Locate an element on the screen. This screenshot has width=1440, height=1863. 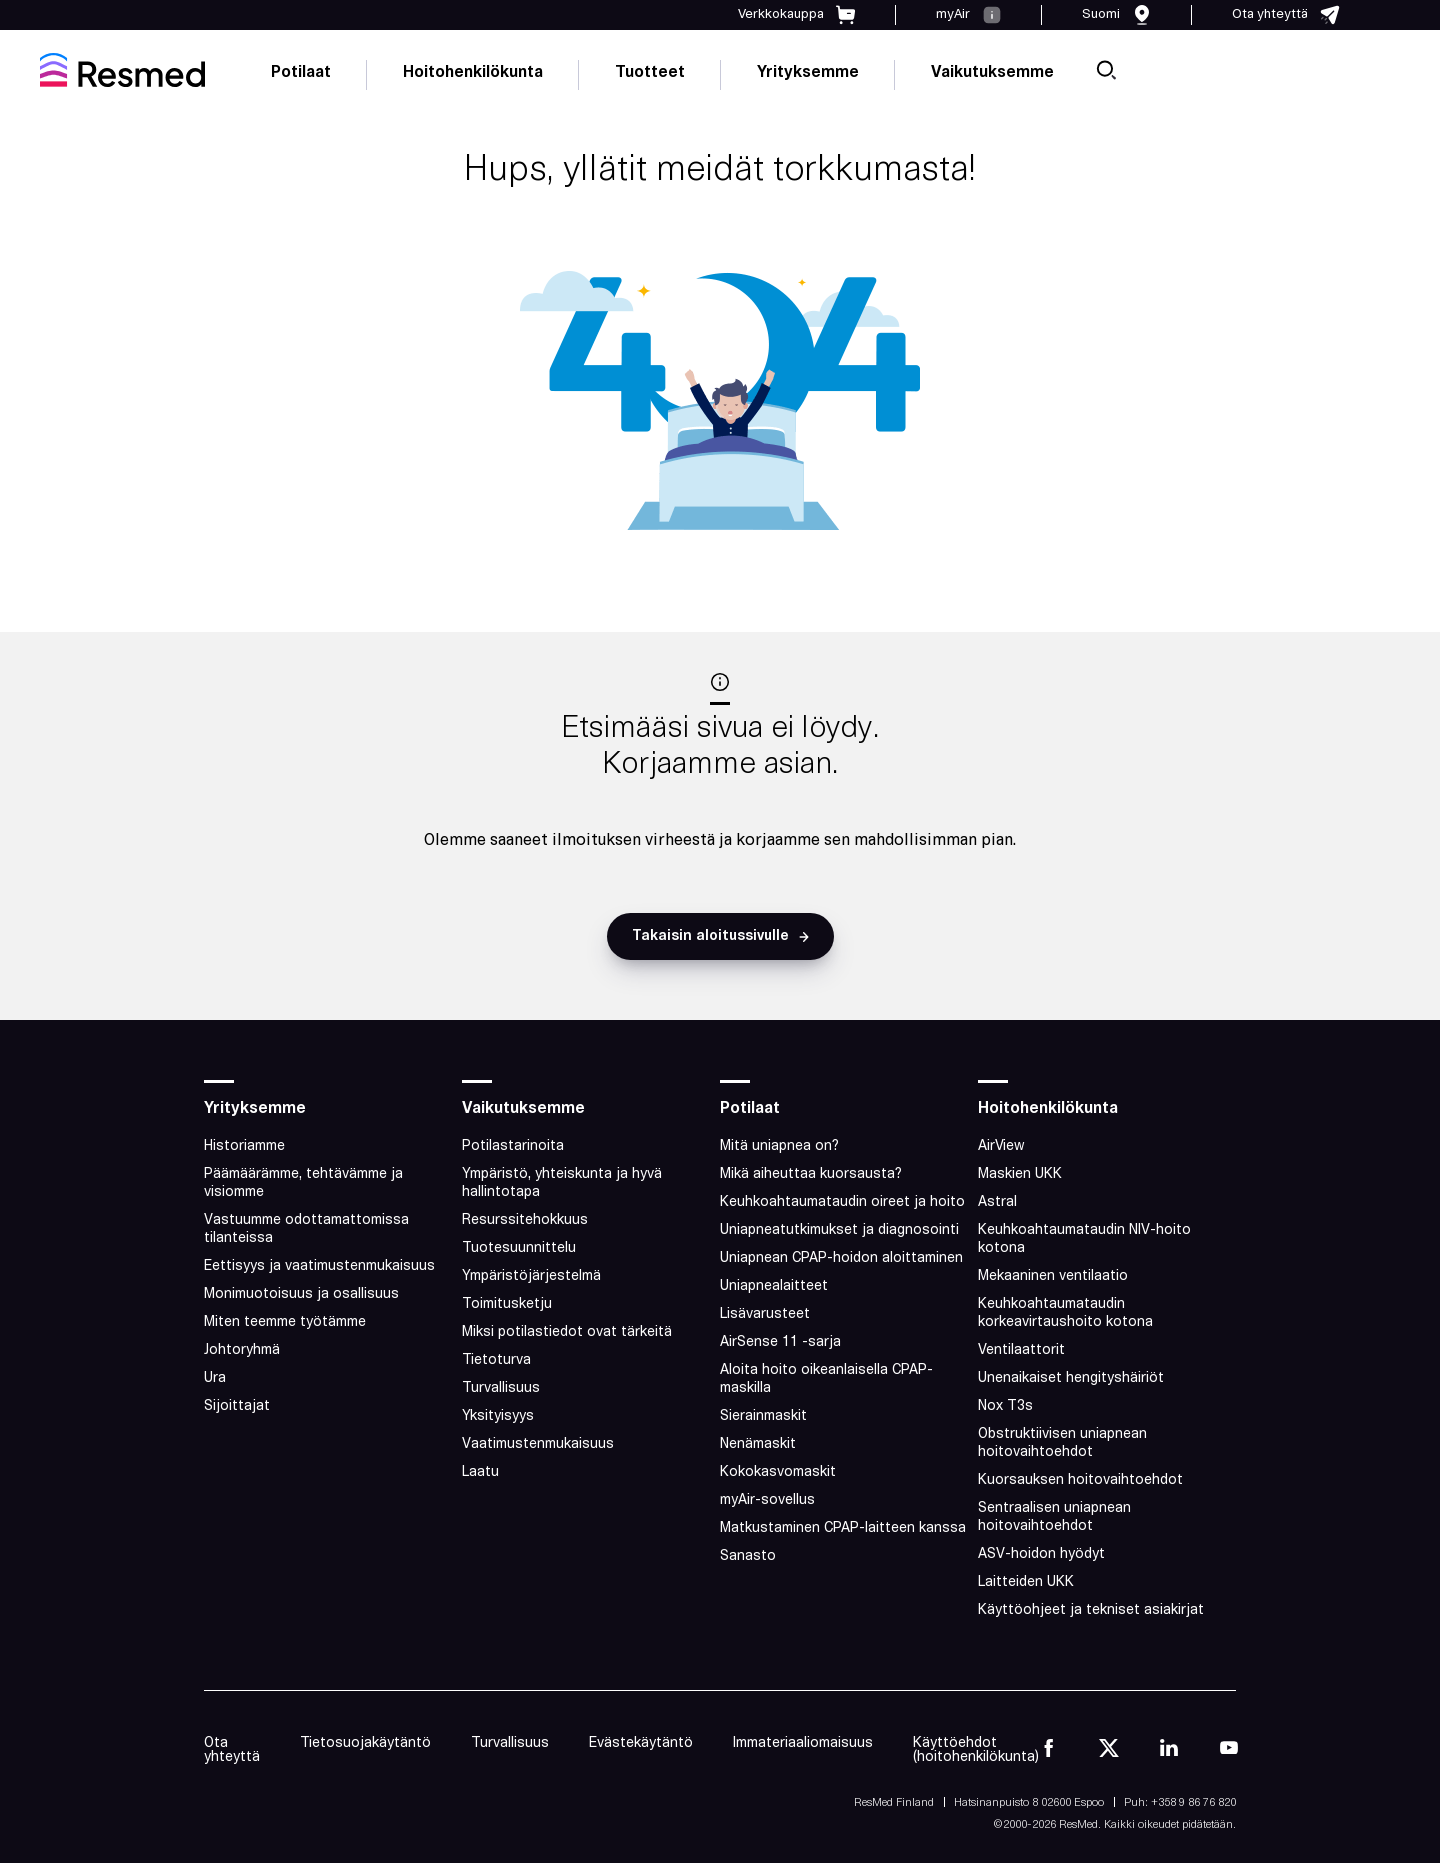
Sentraalisen uniapnean hoitovaihtoehdot is located at coordinates (1054, 1517).